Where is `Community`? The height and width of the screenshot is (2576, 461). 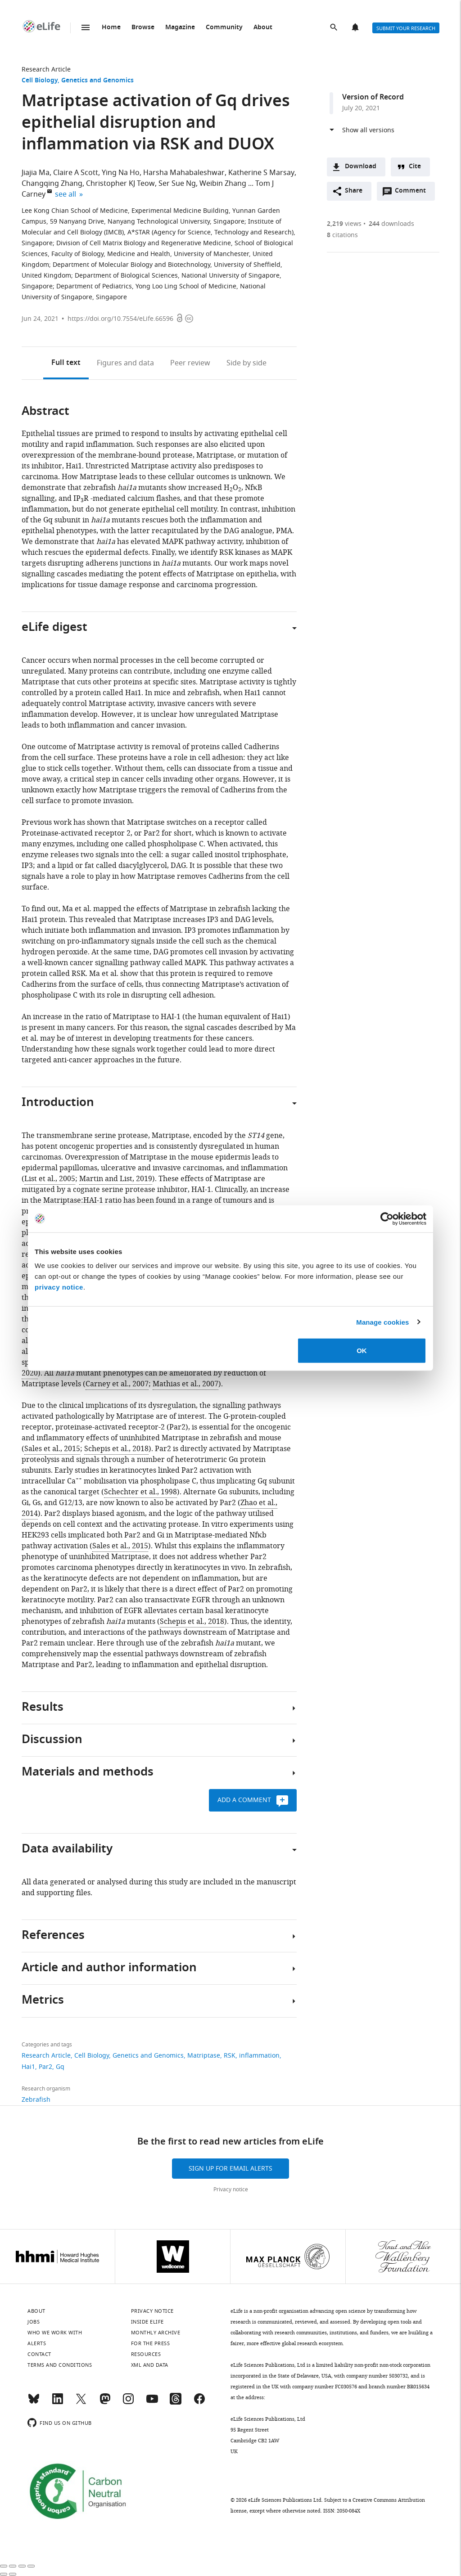 Community is located at coordinates (224, 27).